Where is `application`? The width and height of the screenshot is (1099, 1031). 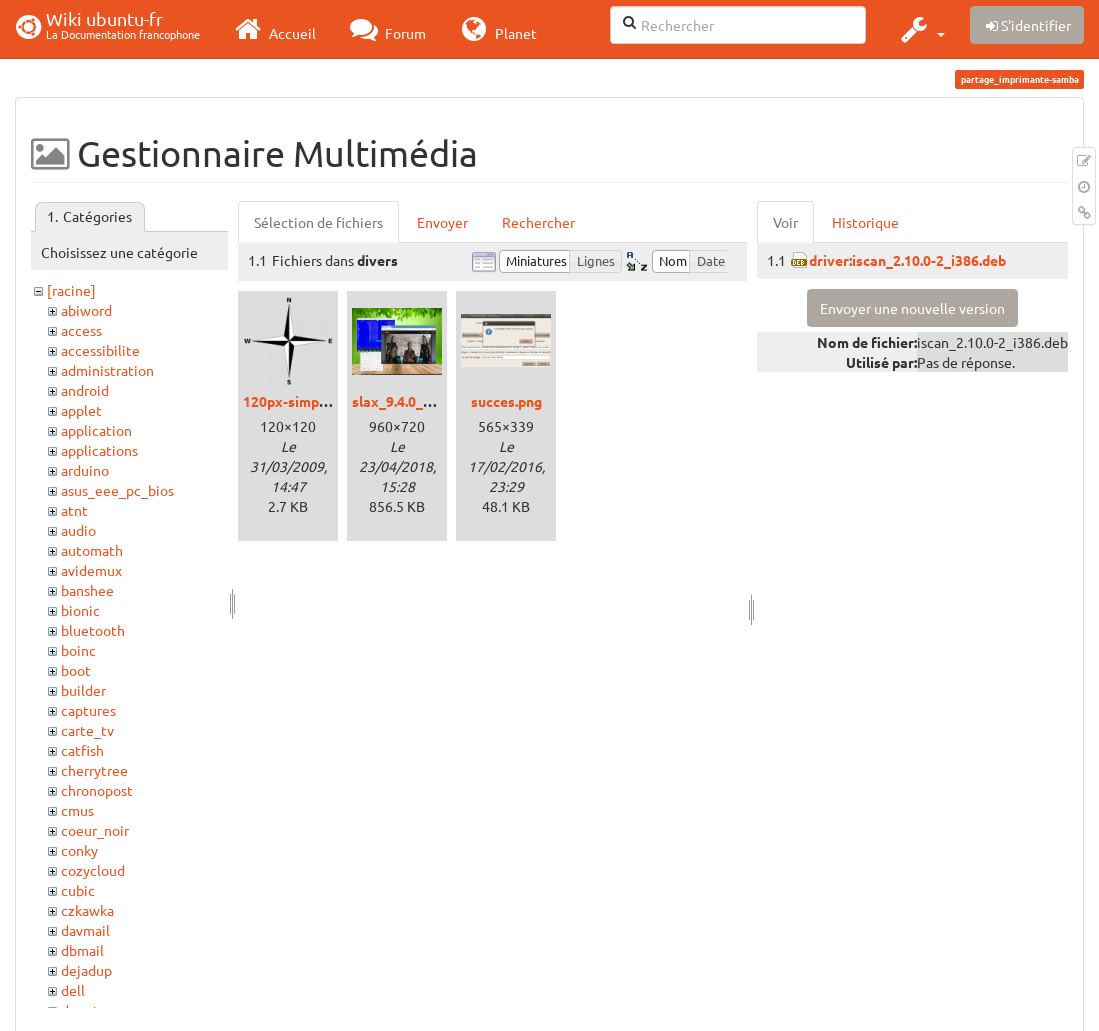
application is located at coordinates (96, 430).